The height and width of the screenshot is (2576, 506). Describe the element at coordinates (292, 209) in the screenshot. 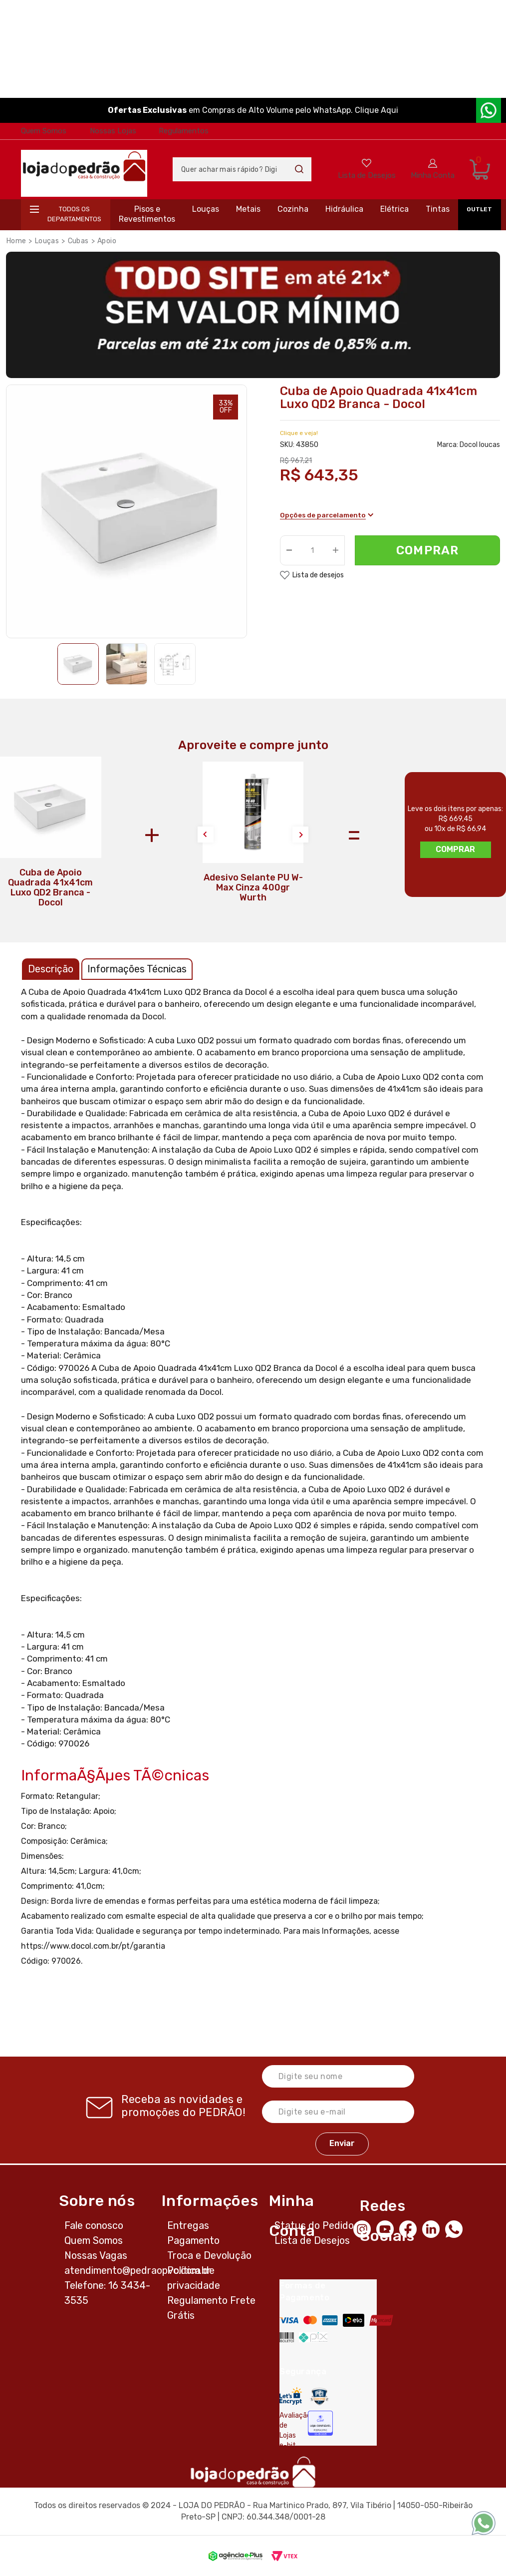

I see `Cozinha` at that location.